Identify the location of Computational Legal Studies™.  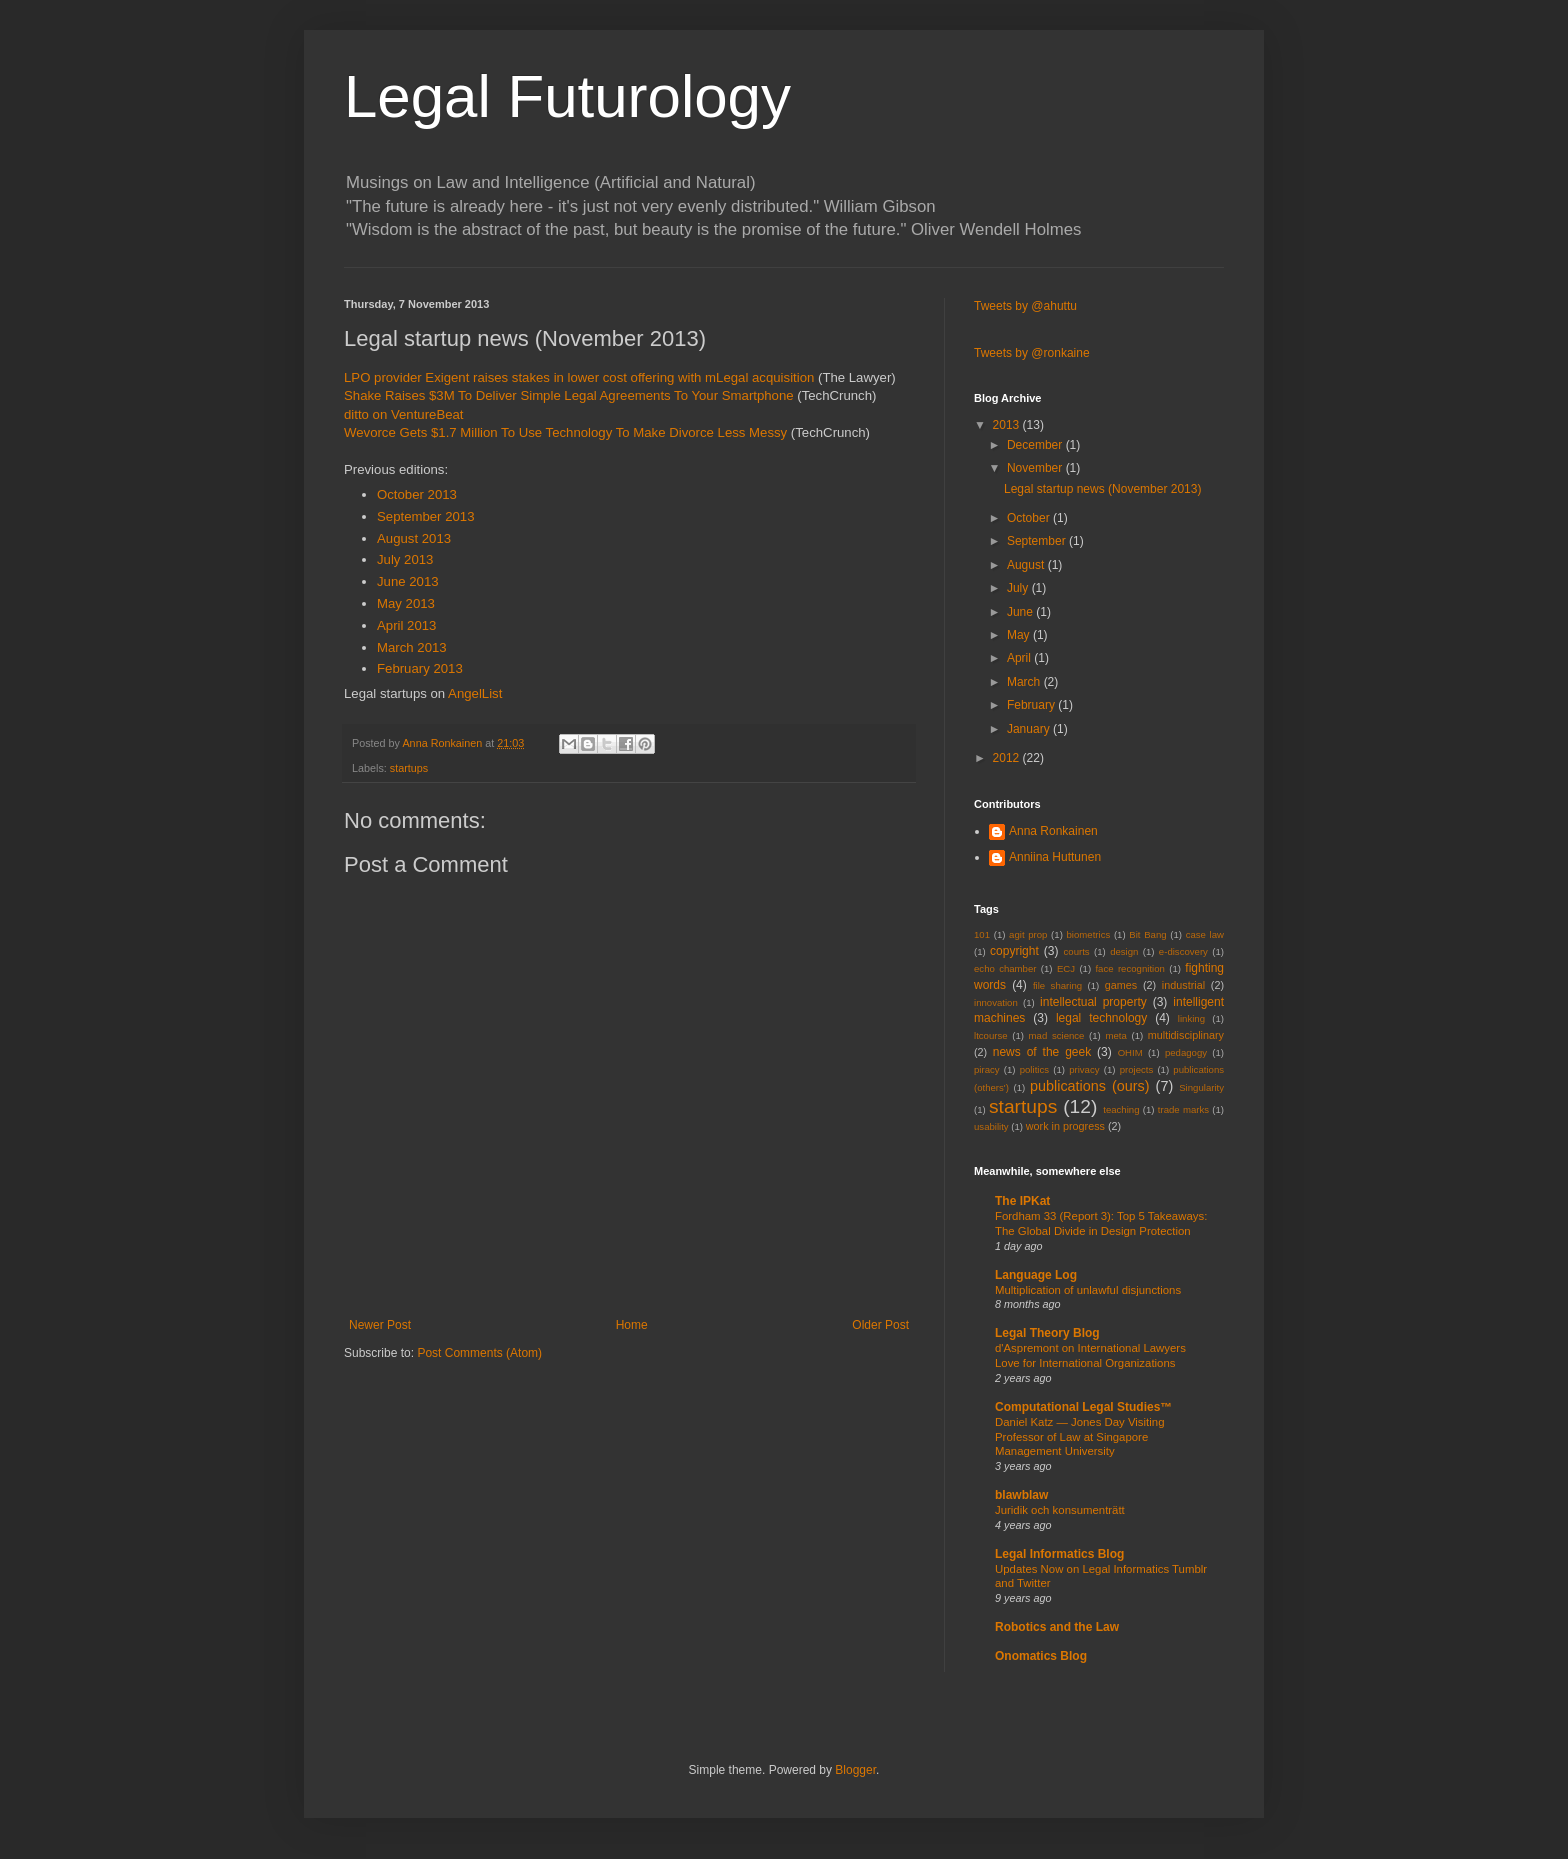
(1083, 1407).